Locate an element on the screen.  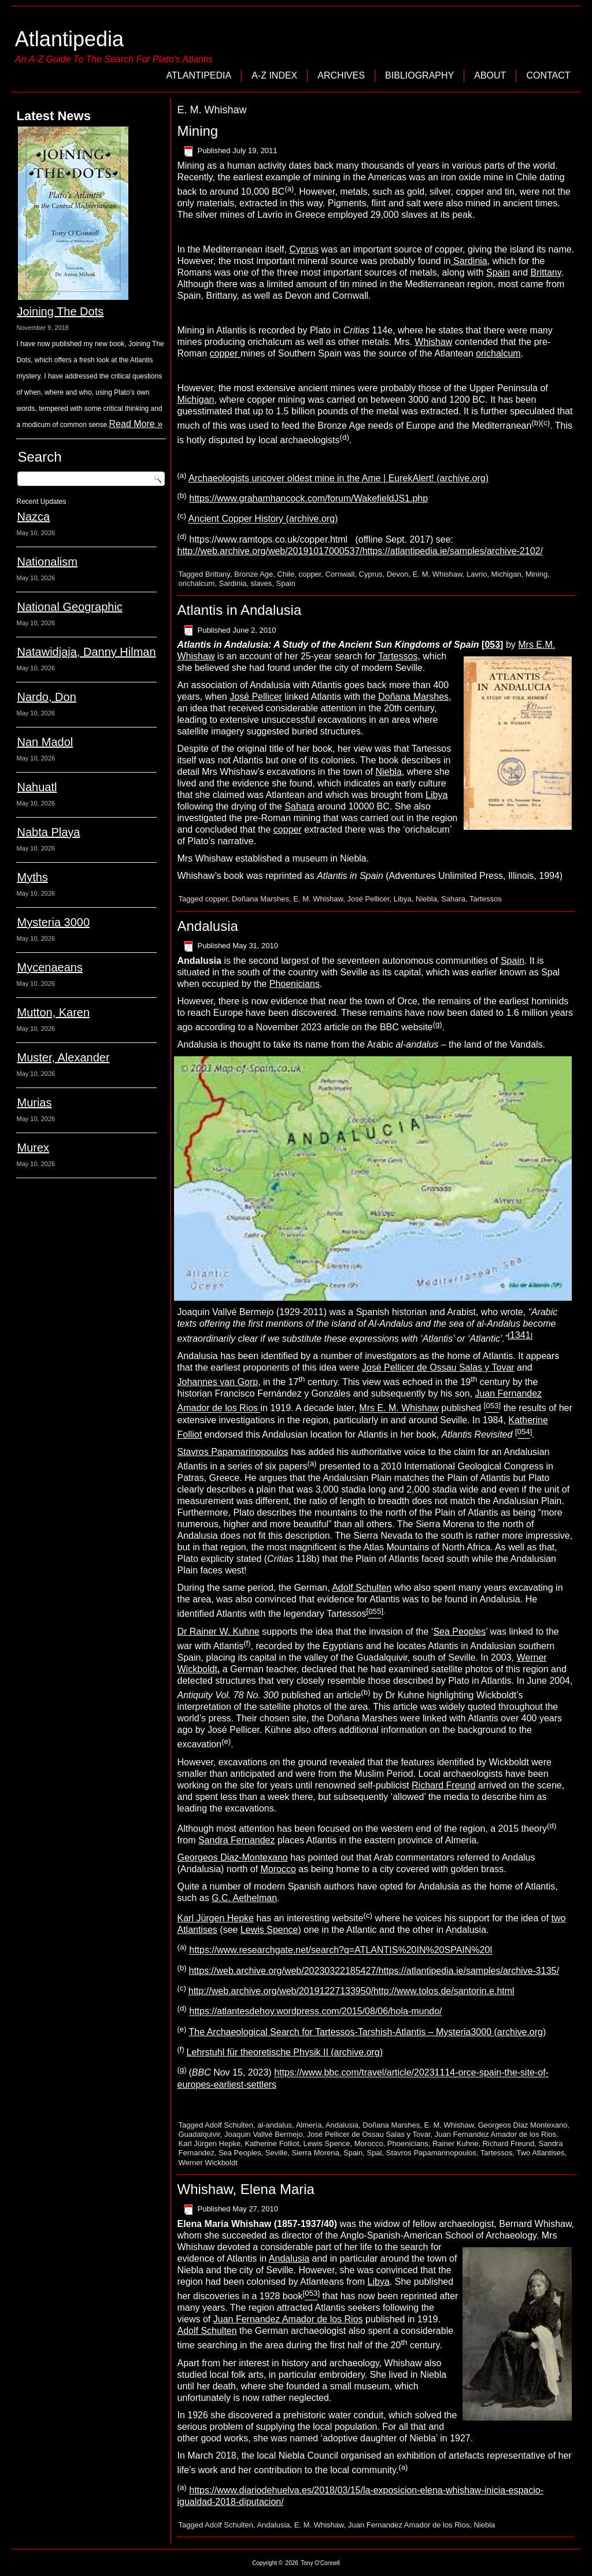
Mutton, Karen is located at coordinates (53, 1012).